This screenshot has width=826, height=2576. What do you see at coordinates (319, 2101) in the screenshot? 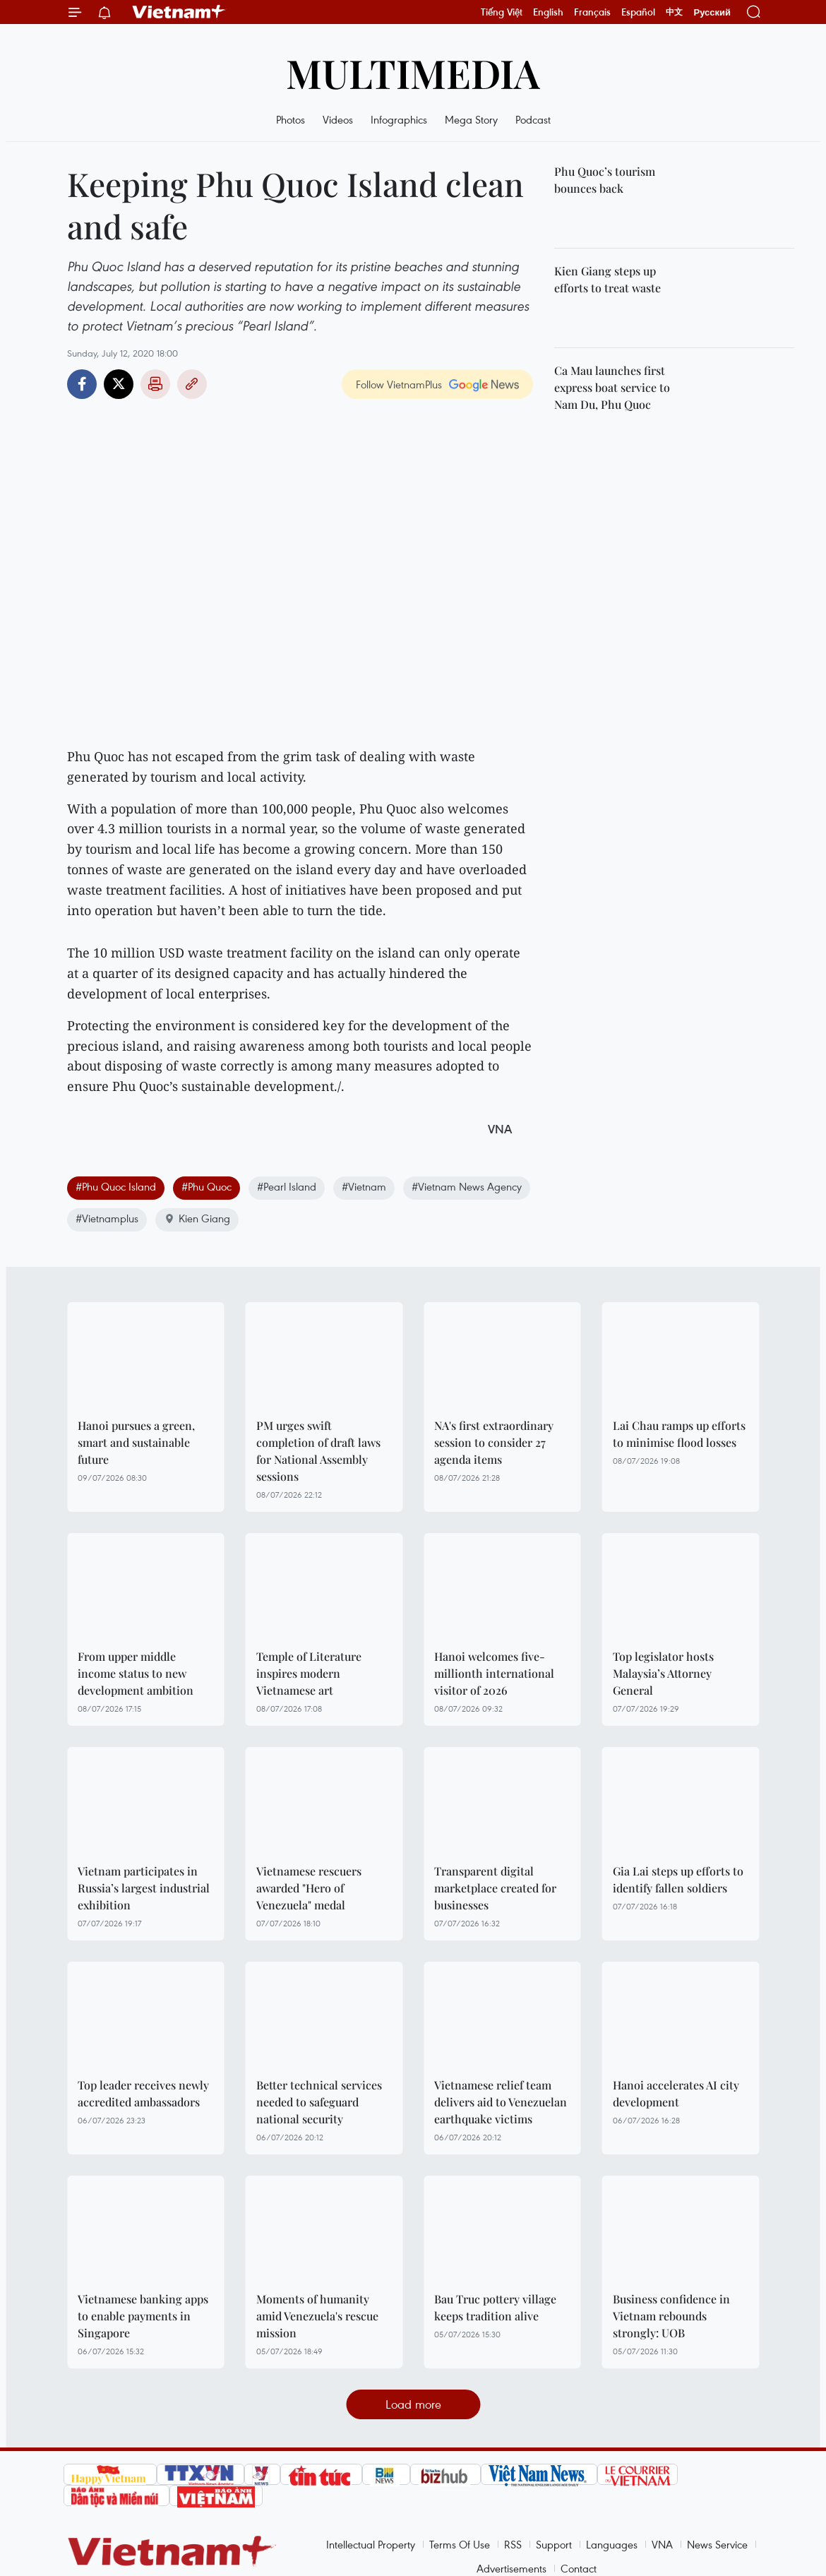
I see `Better technical services needed to safeguard national security` at bounding box center [319, 2101].